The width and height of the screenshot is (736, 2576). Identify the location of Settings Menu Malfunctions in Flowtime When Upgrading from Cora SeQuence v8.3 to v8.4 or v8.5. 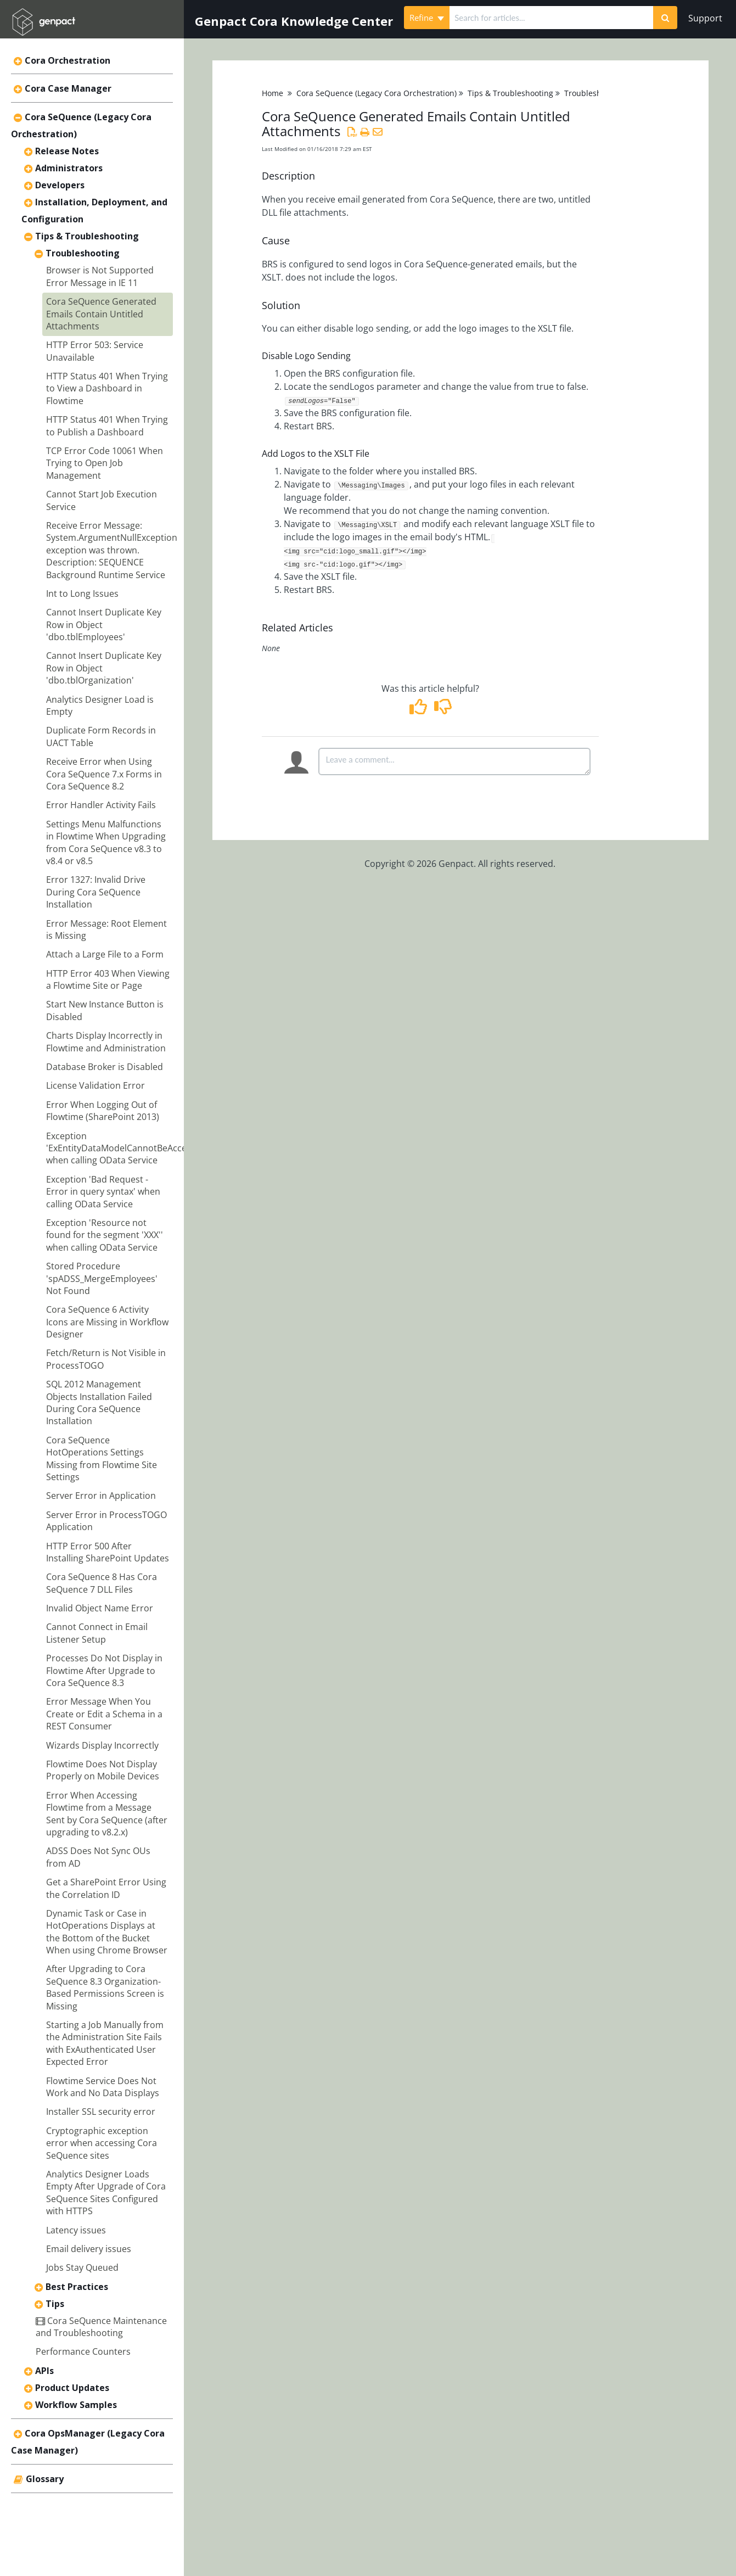
(106, 842).